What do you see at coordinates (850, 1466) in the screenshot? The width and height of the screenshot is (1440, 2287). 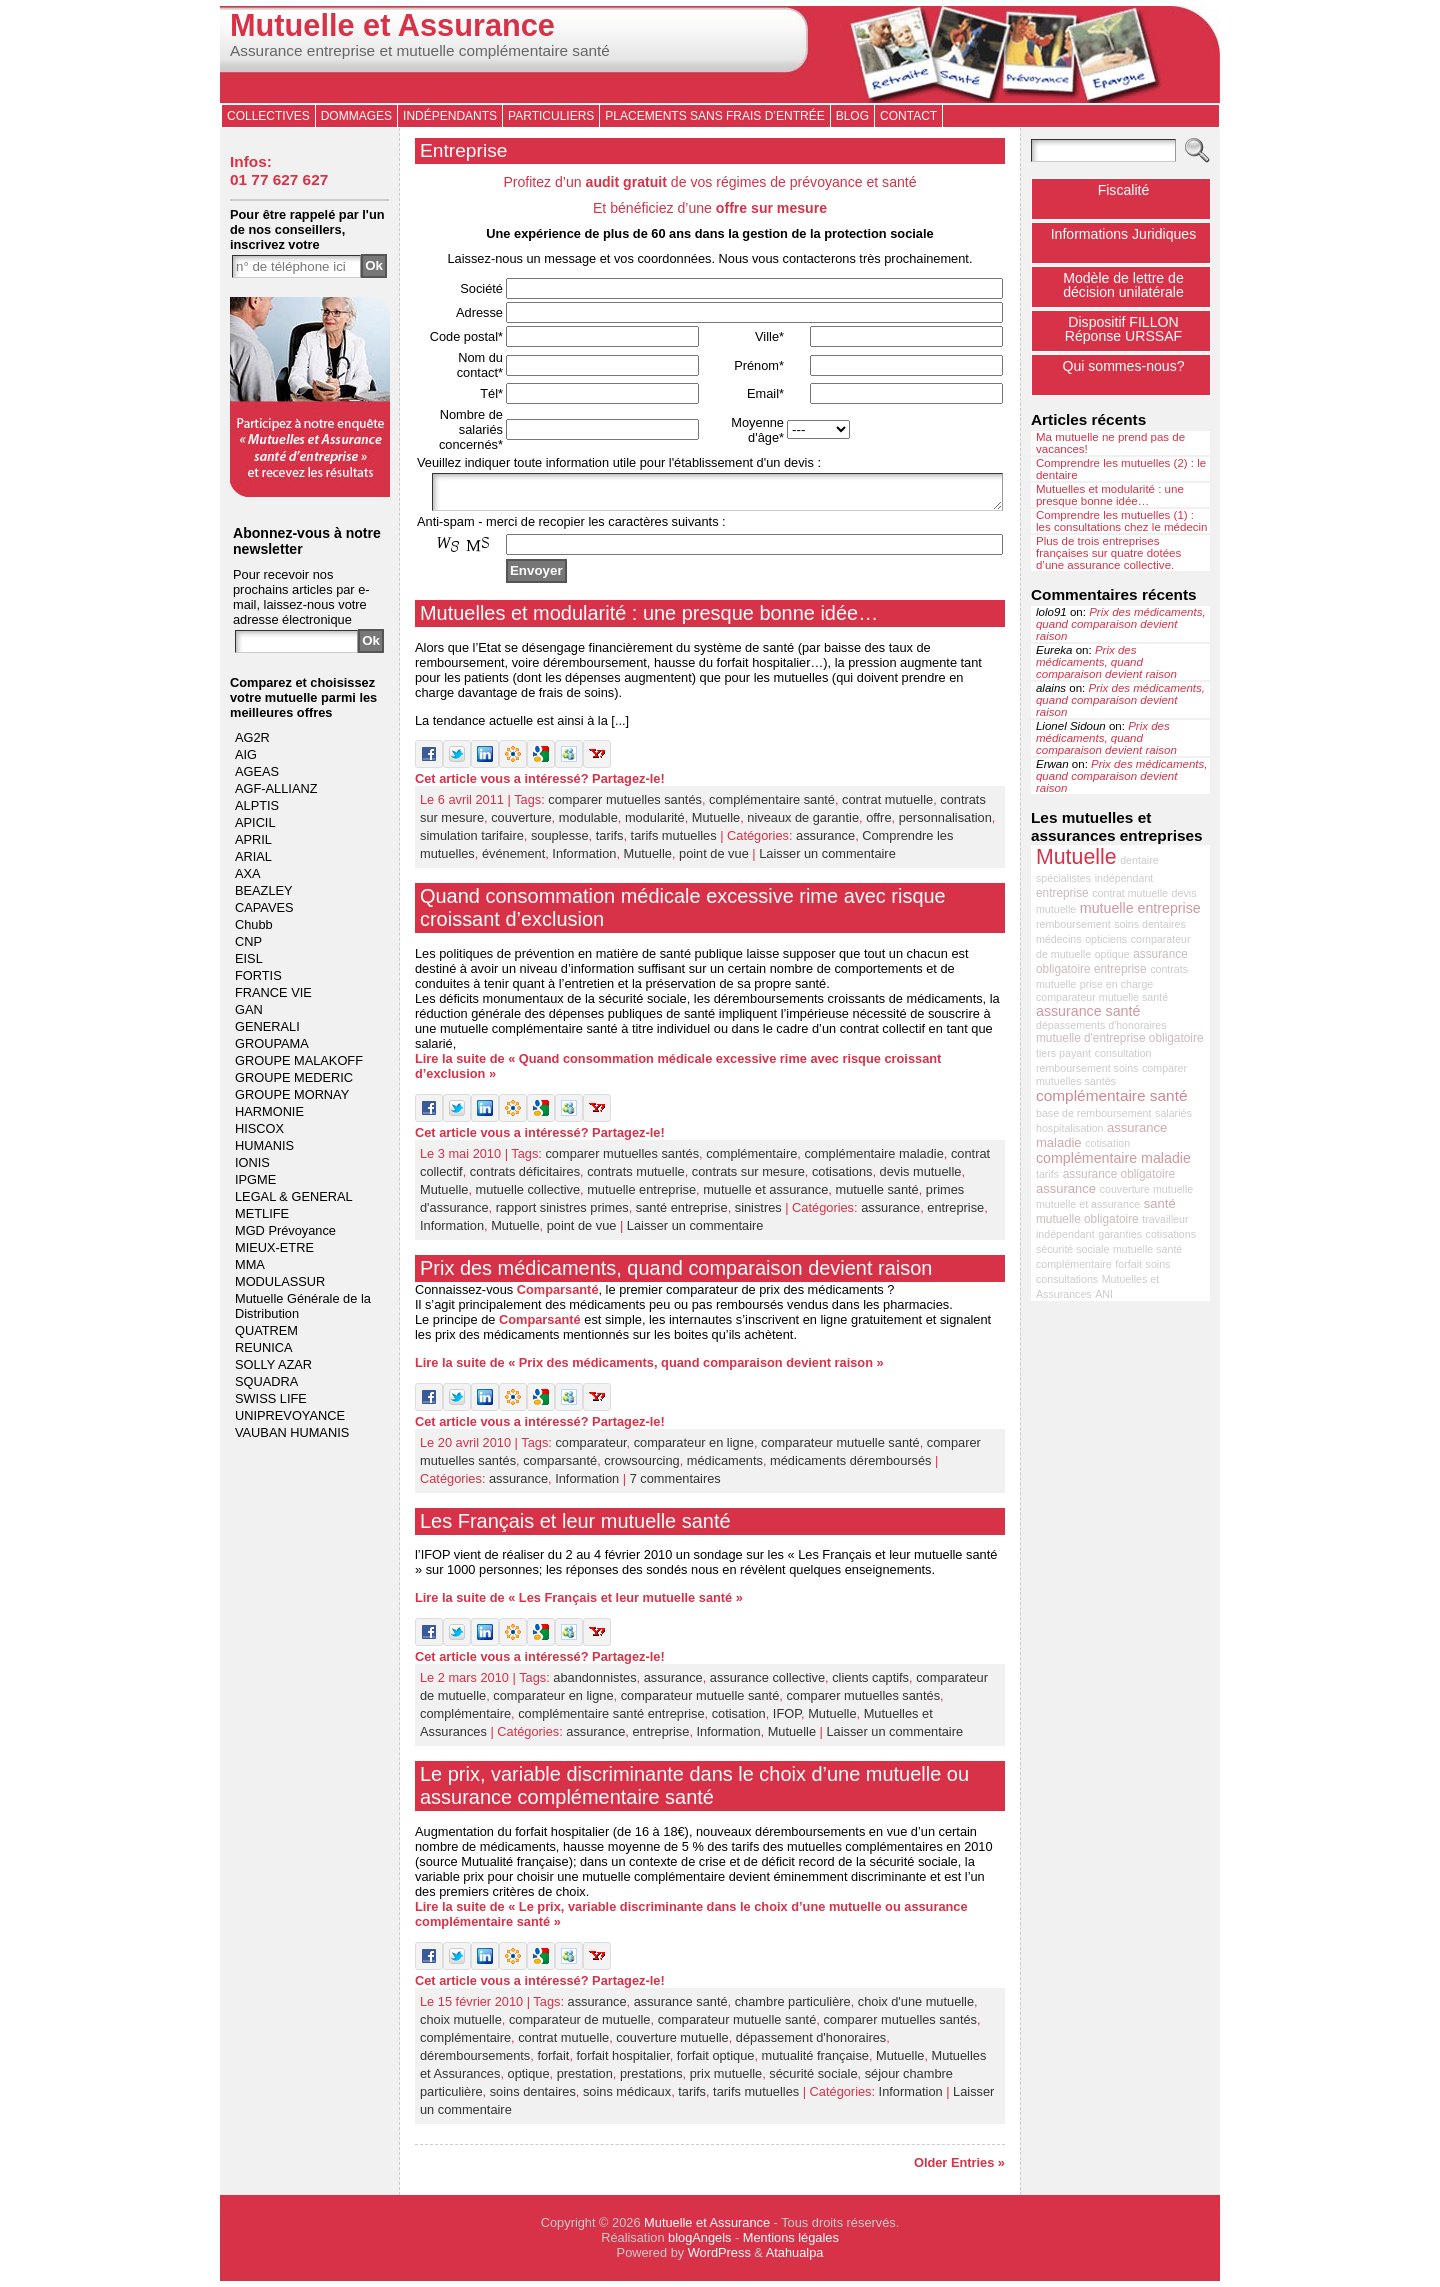 I see `médicaments déremboursés` at bounding box center [850, 1466].